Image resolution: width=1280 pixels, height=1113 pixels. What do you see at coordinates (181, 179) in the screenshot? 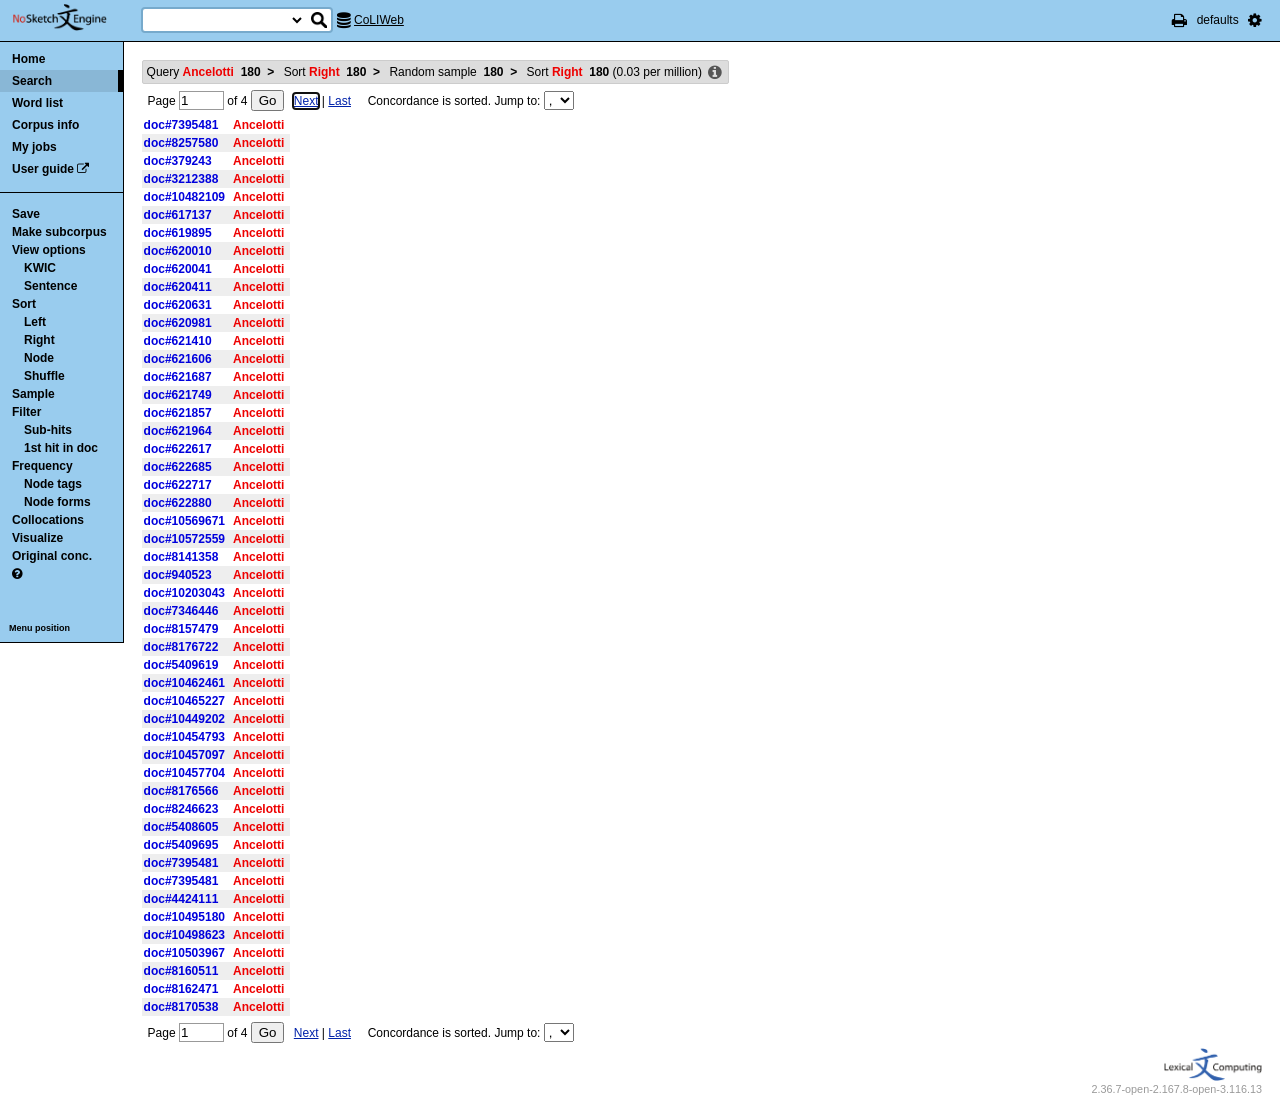
I see `doc#3212388` at bounding box center [181, 179].